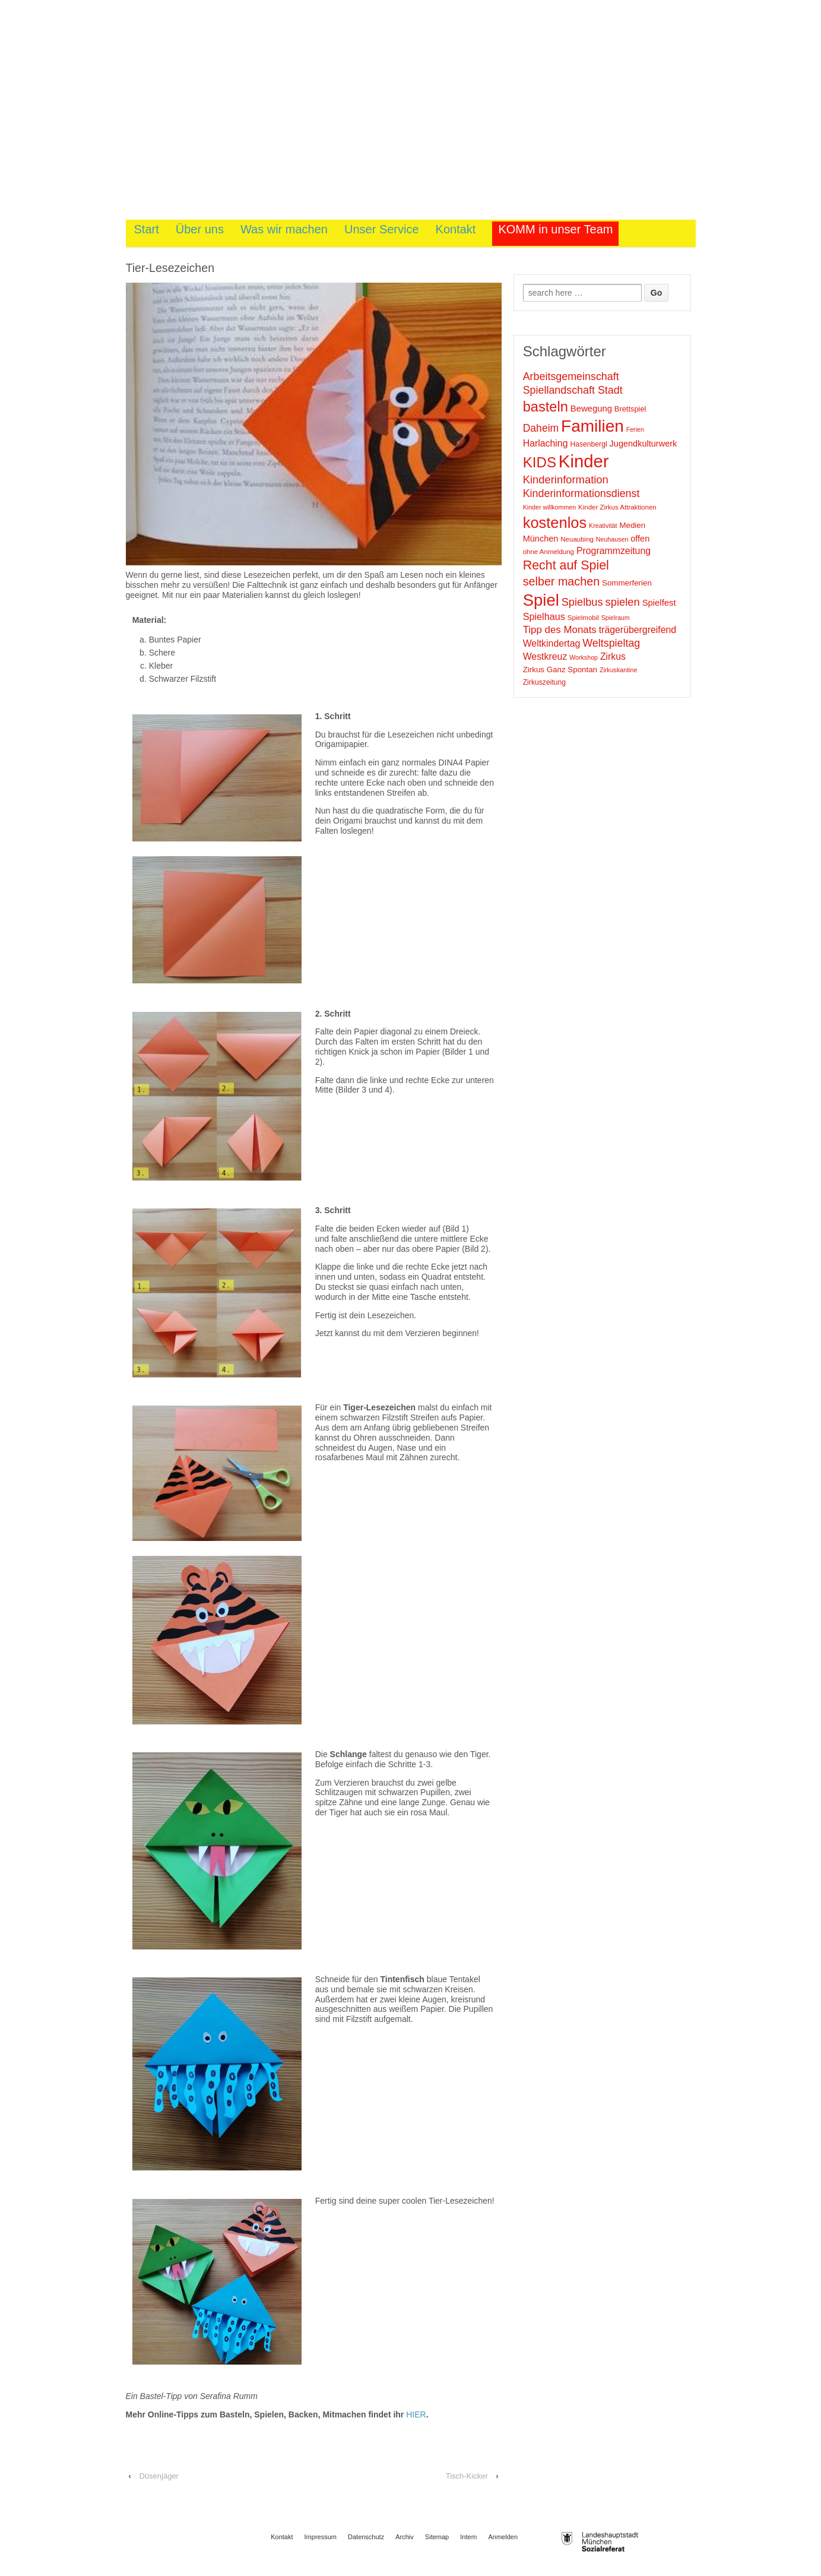 The width and height of the screenshot is (821, 2576). Describe the element at coordinates (548, 551) in the screenshot. I see `ohne Anmeldung [ohne Anmeldung (9 Einträge)]` at that location.